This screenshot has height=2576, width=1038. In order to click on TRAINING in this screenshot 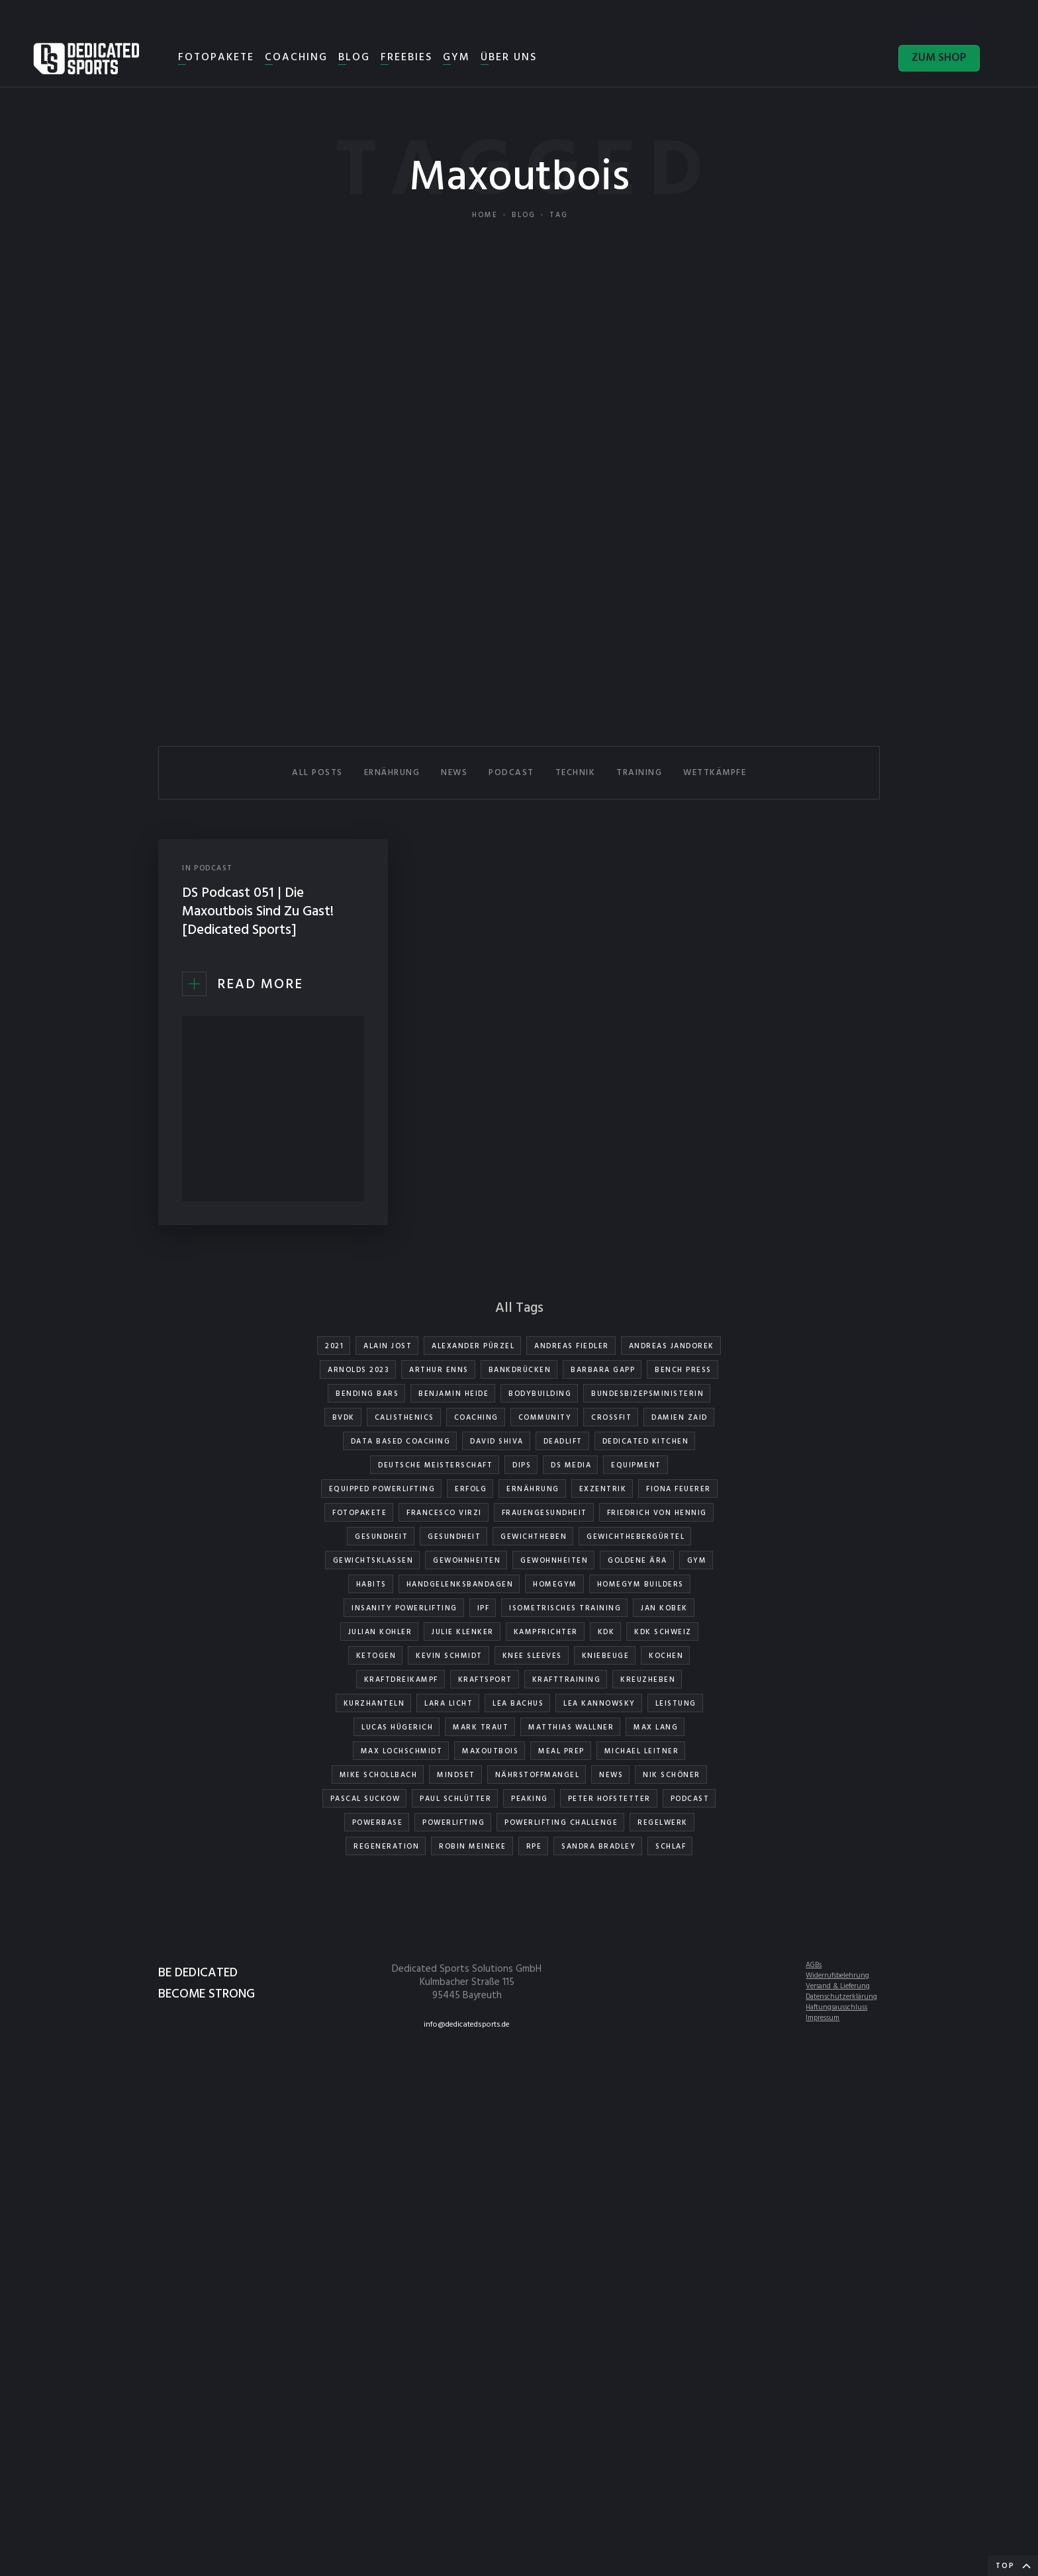, I will do `click(639, 773)`.